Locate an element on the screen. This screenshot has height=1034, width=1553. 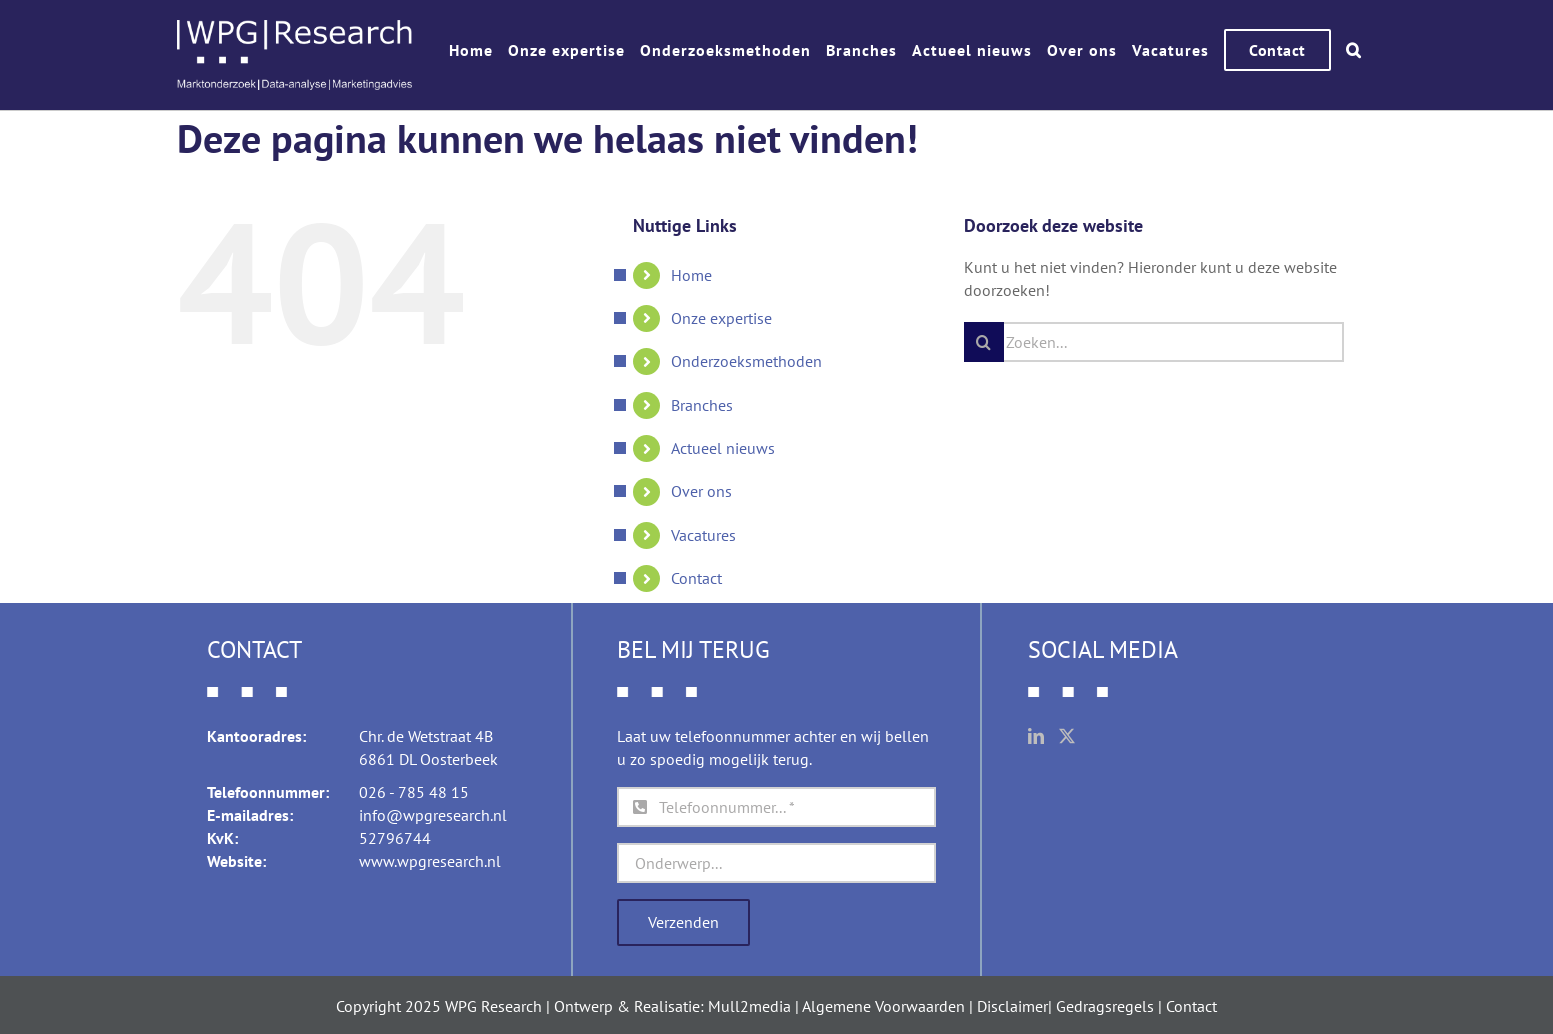
Onderzoeksmethoden is located at coordinates (746, 361).